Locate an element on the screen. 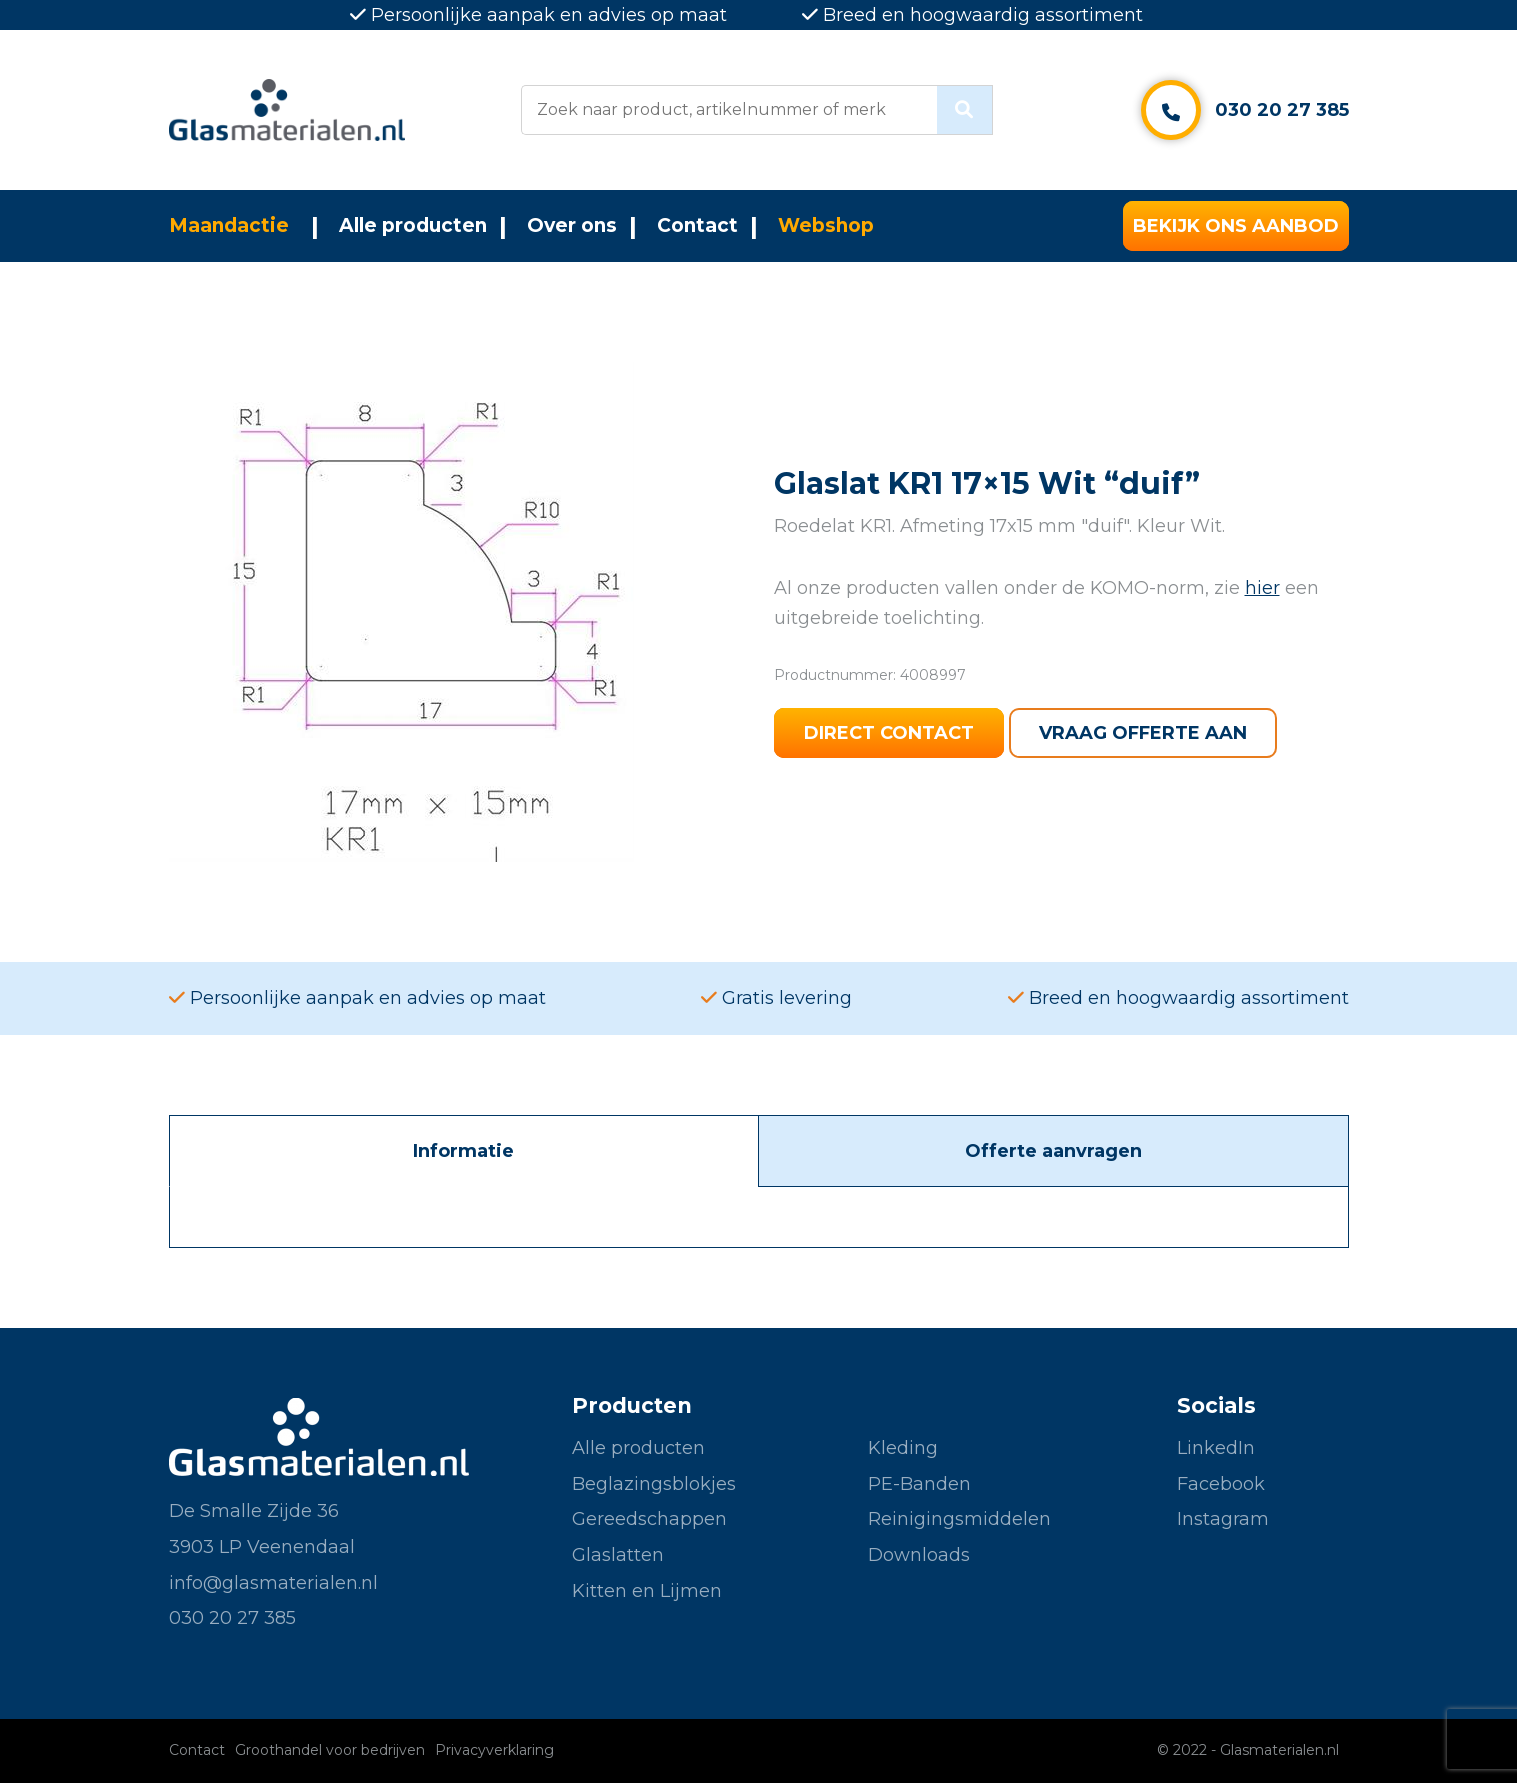 This screenshot has width=1517, height=1783. Facebook is located at coordinates (1221, 1484).